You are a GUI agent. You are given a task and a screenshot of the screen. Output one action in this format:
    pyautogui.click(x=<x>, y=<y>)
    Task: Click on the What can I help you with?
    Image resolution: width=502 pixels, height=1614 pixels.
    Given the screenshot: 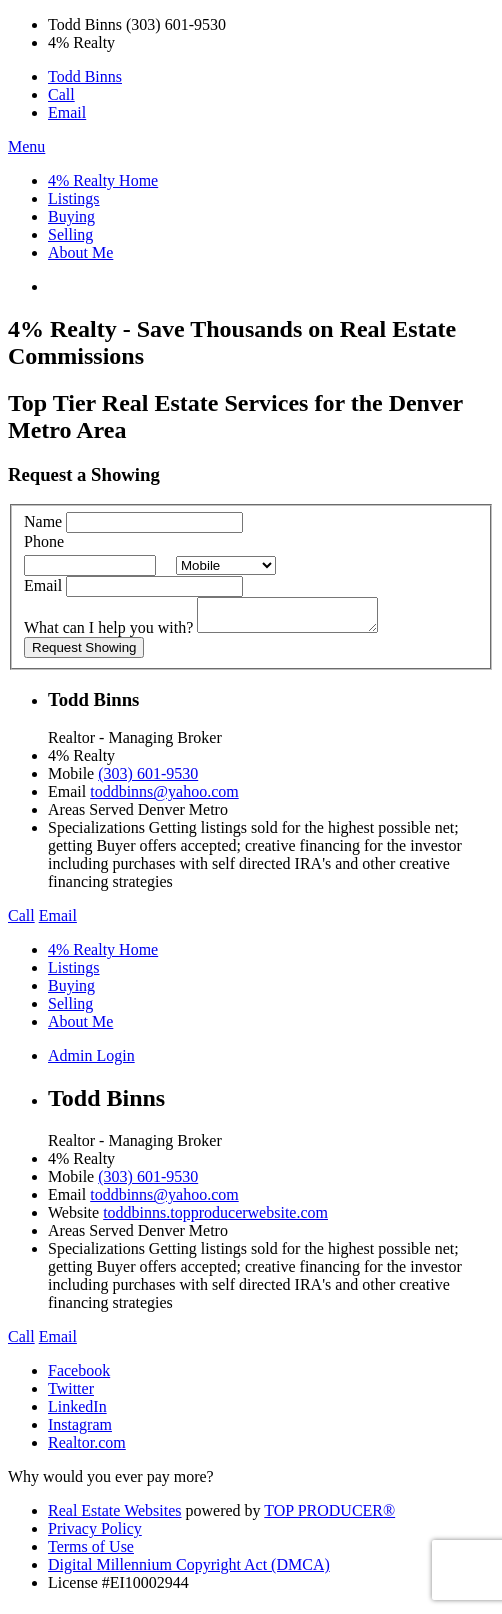 What is the action you would take?
    pyautogui.click(x=108, y=633)
    